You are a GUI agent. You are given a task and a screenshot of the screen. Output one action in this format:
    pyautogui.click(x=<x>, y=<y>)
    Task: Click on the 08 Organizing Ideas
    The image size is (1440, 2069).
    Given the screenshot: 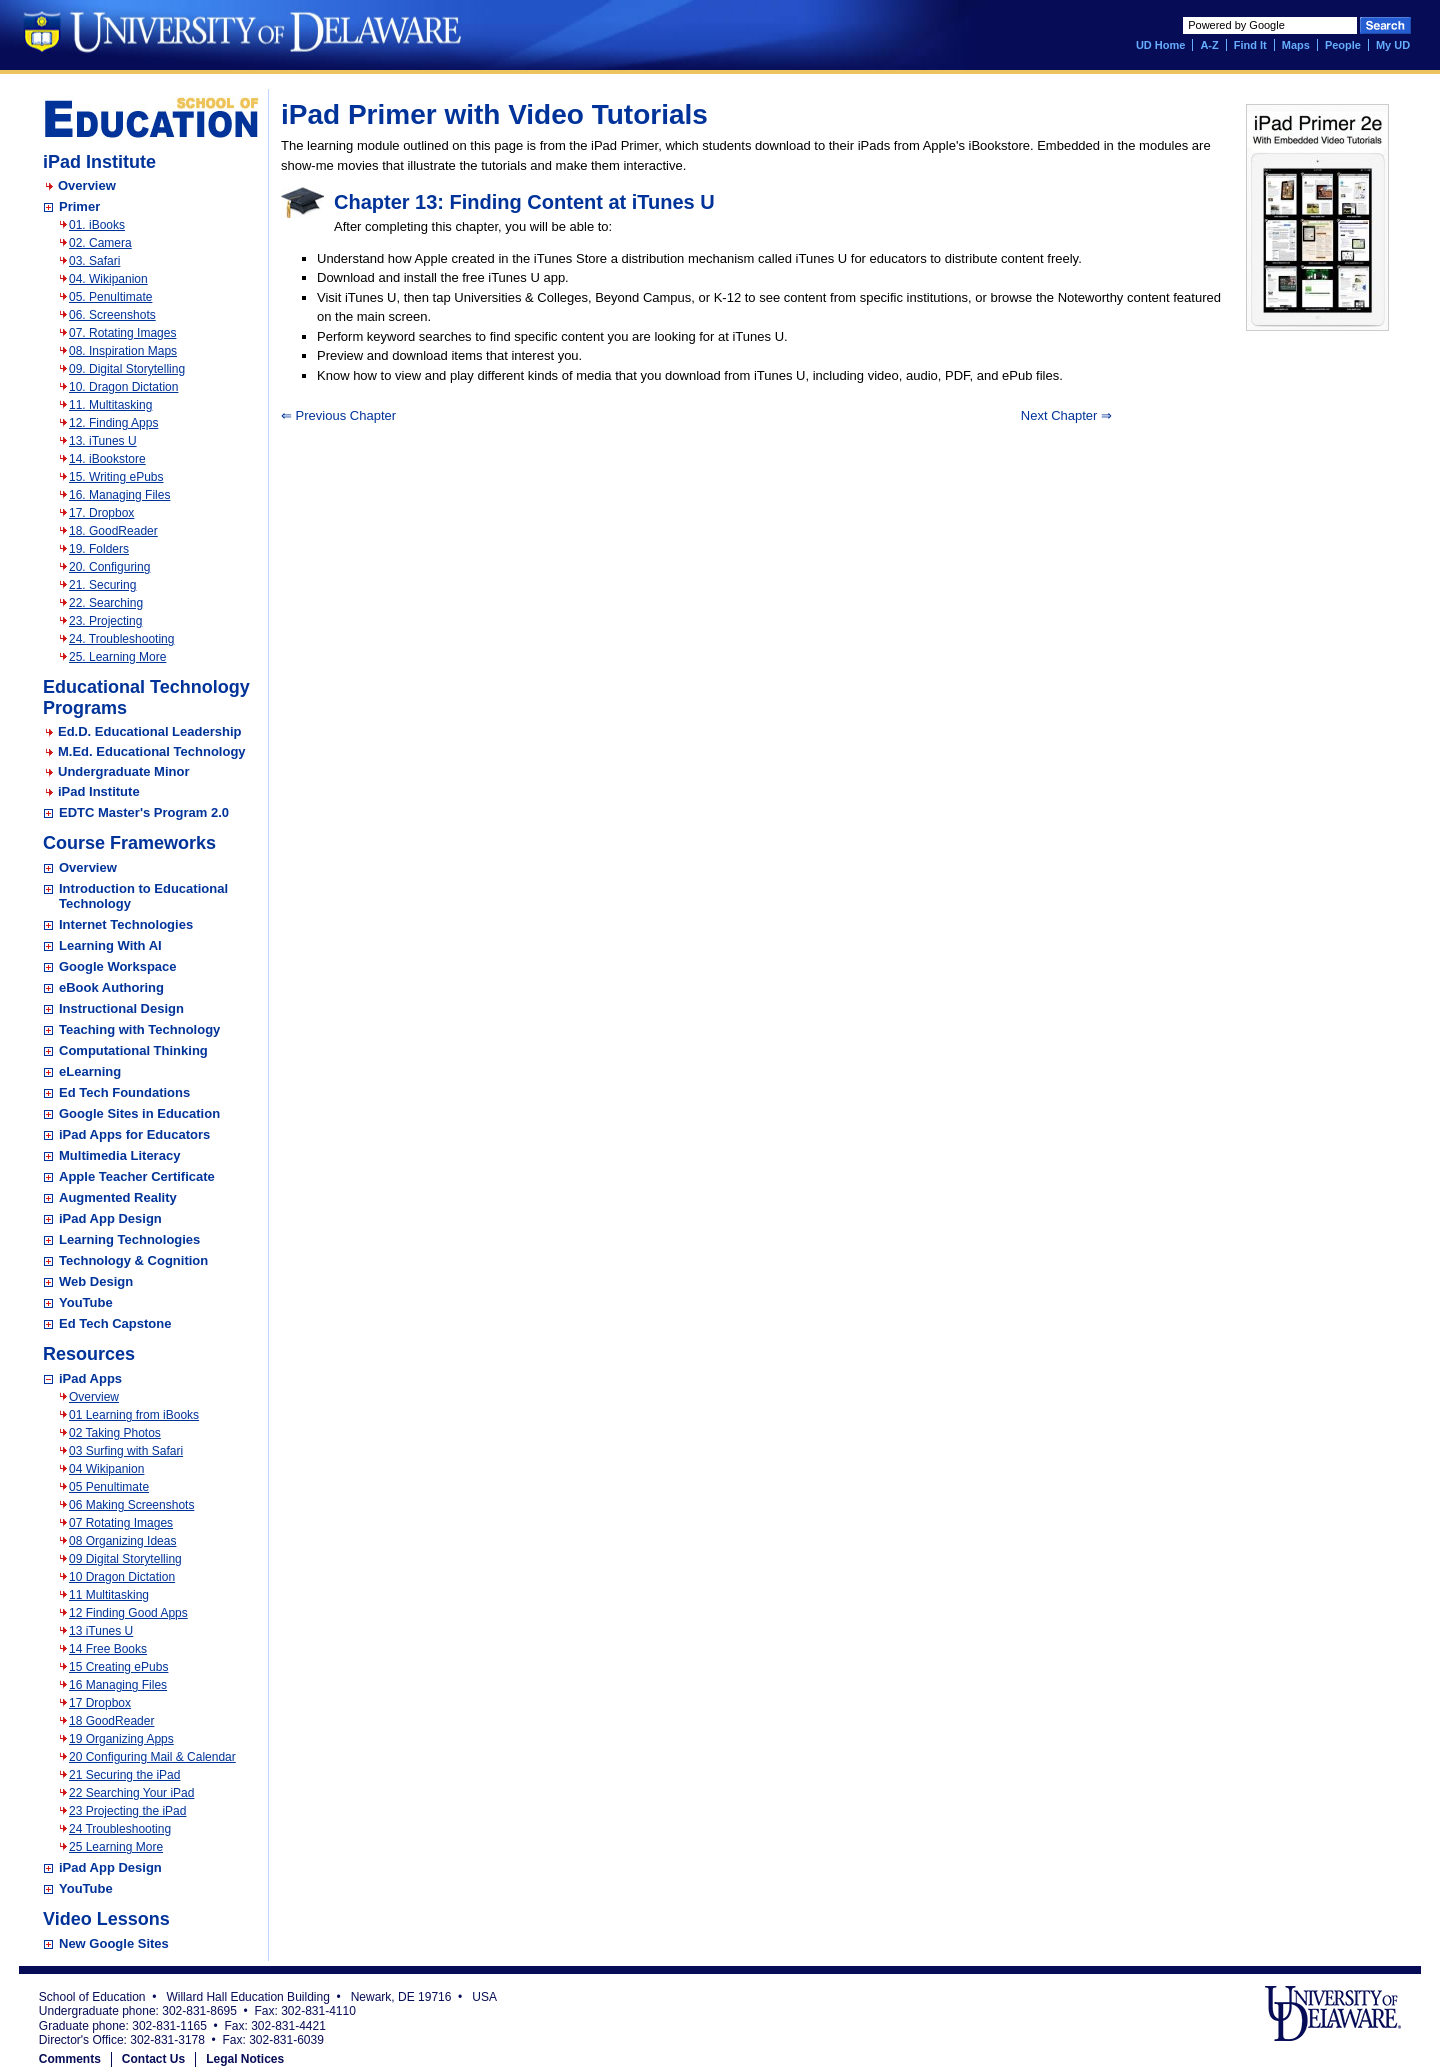 What is the action you would take?
    pyautogui.click(x=122, y=1541)
    